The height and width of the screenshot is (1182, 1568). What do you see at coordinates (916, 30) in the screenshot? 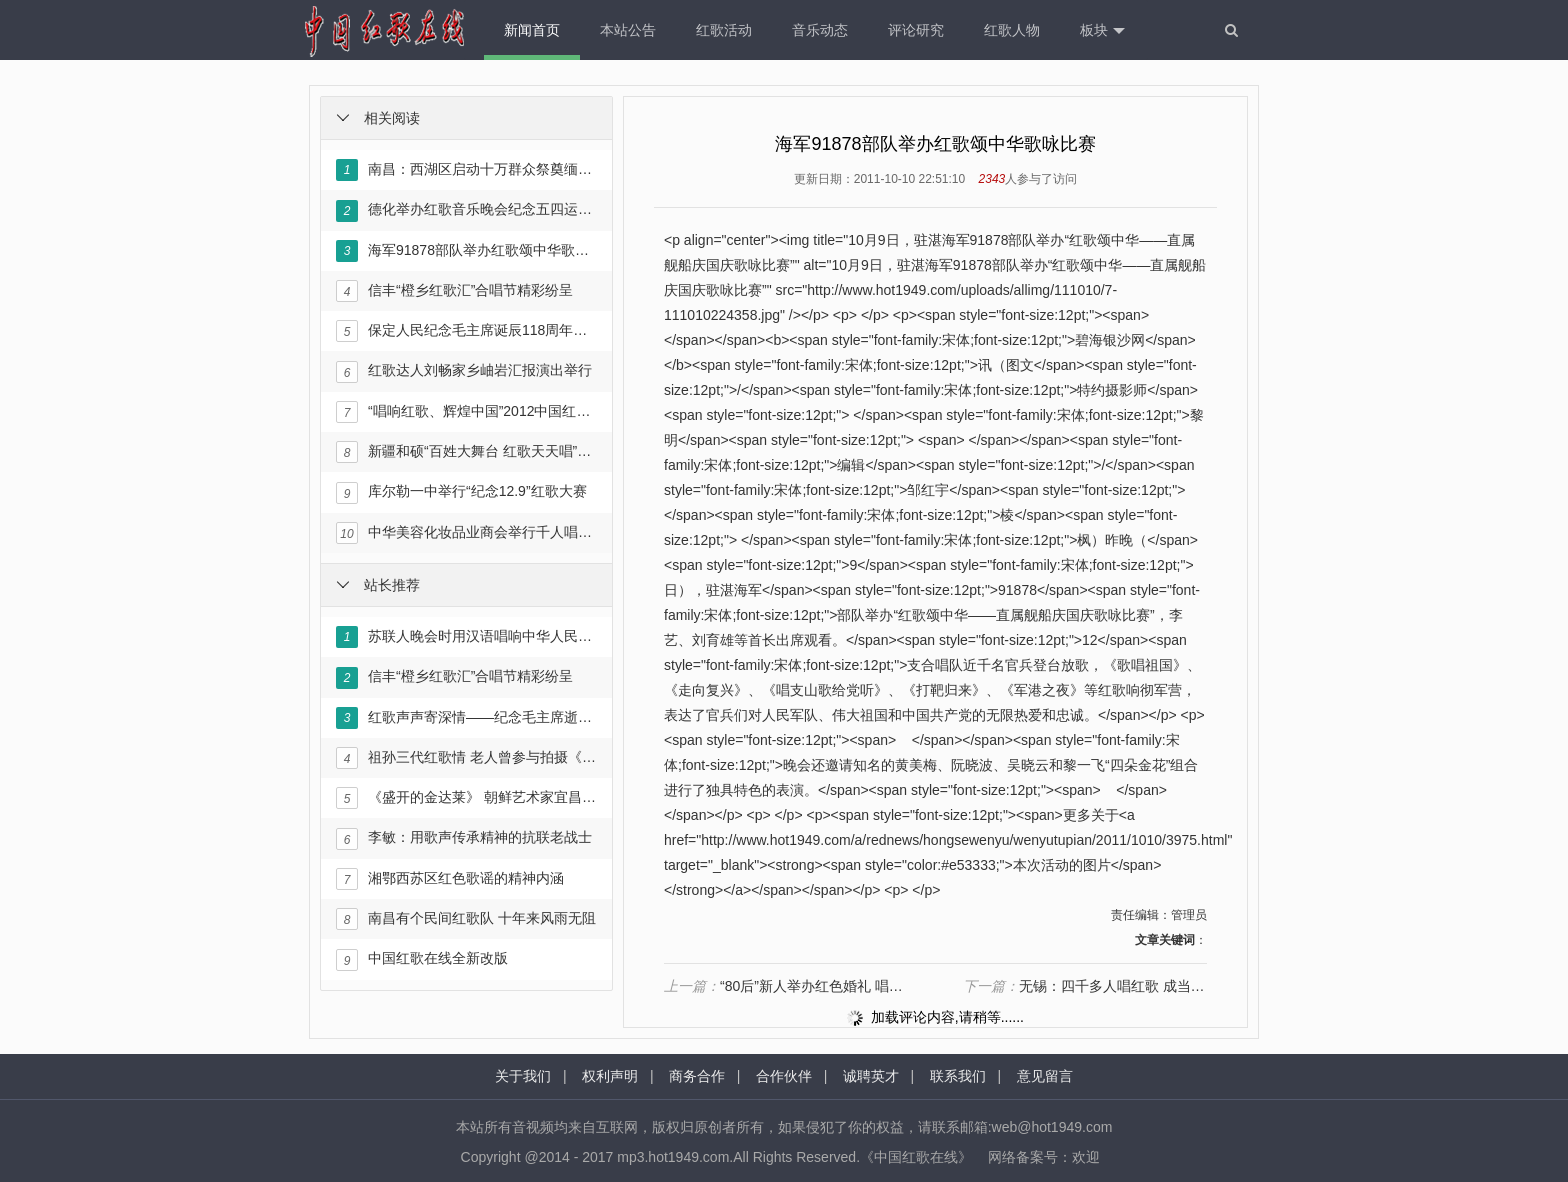
I see `评论研究` at bounding box center [916, 30].